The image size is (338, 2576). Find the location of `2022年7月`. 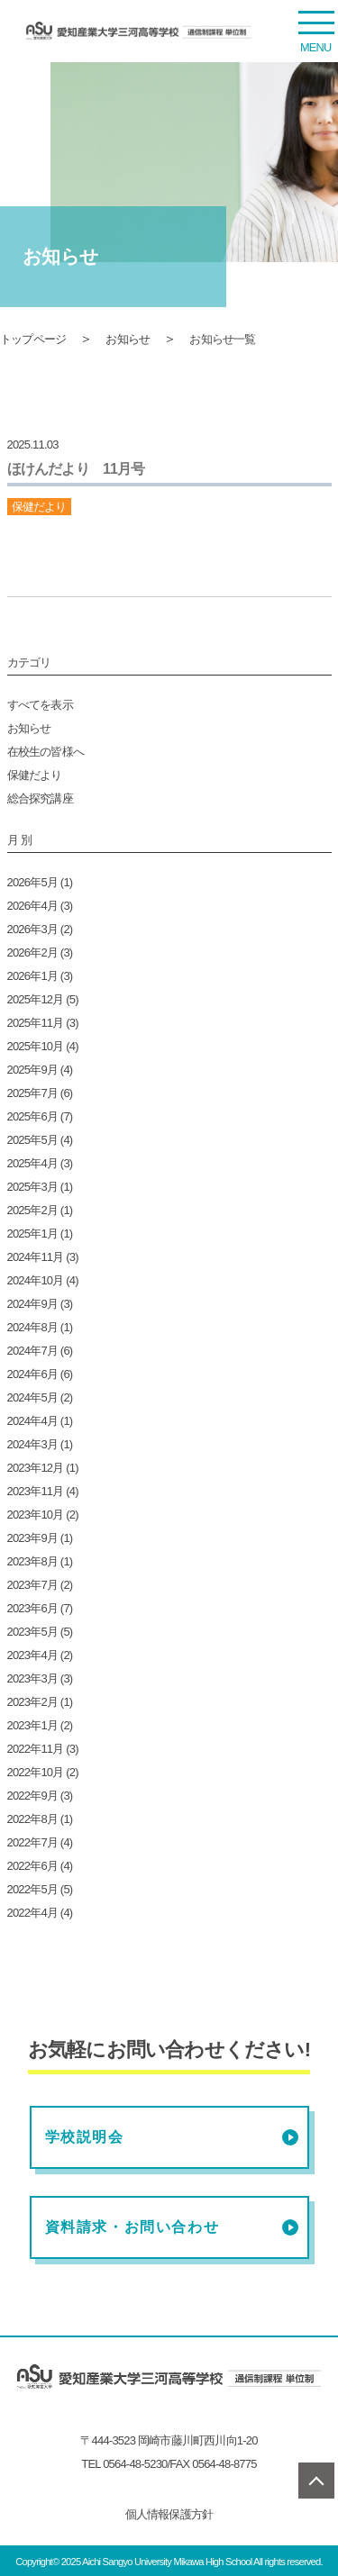

2022年7月 is located at coordinates (33, 1842).